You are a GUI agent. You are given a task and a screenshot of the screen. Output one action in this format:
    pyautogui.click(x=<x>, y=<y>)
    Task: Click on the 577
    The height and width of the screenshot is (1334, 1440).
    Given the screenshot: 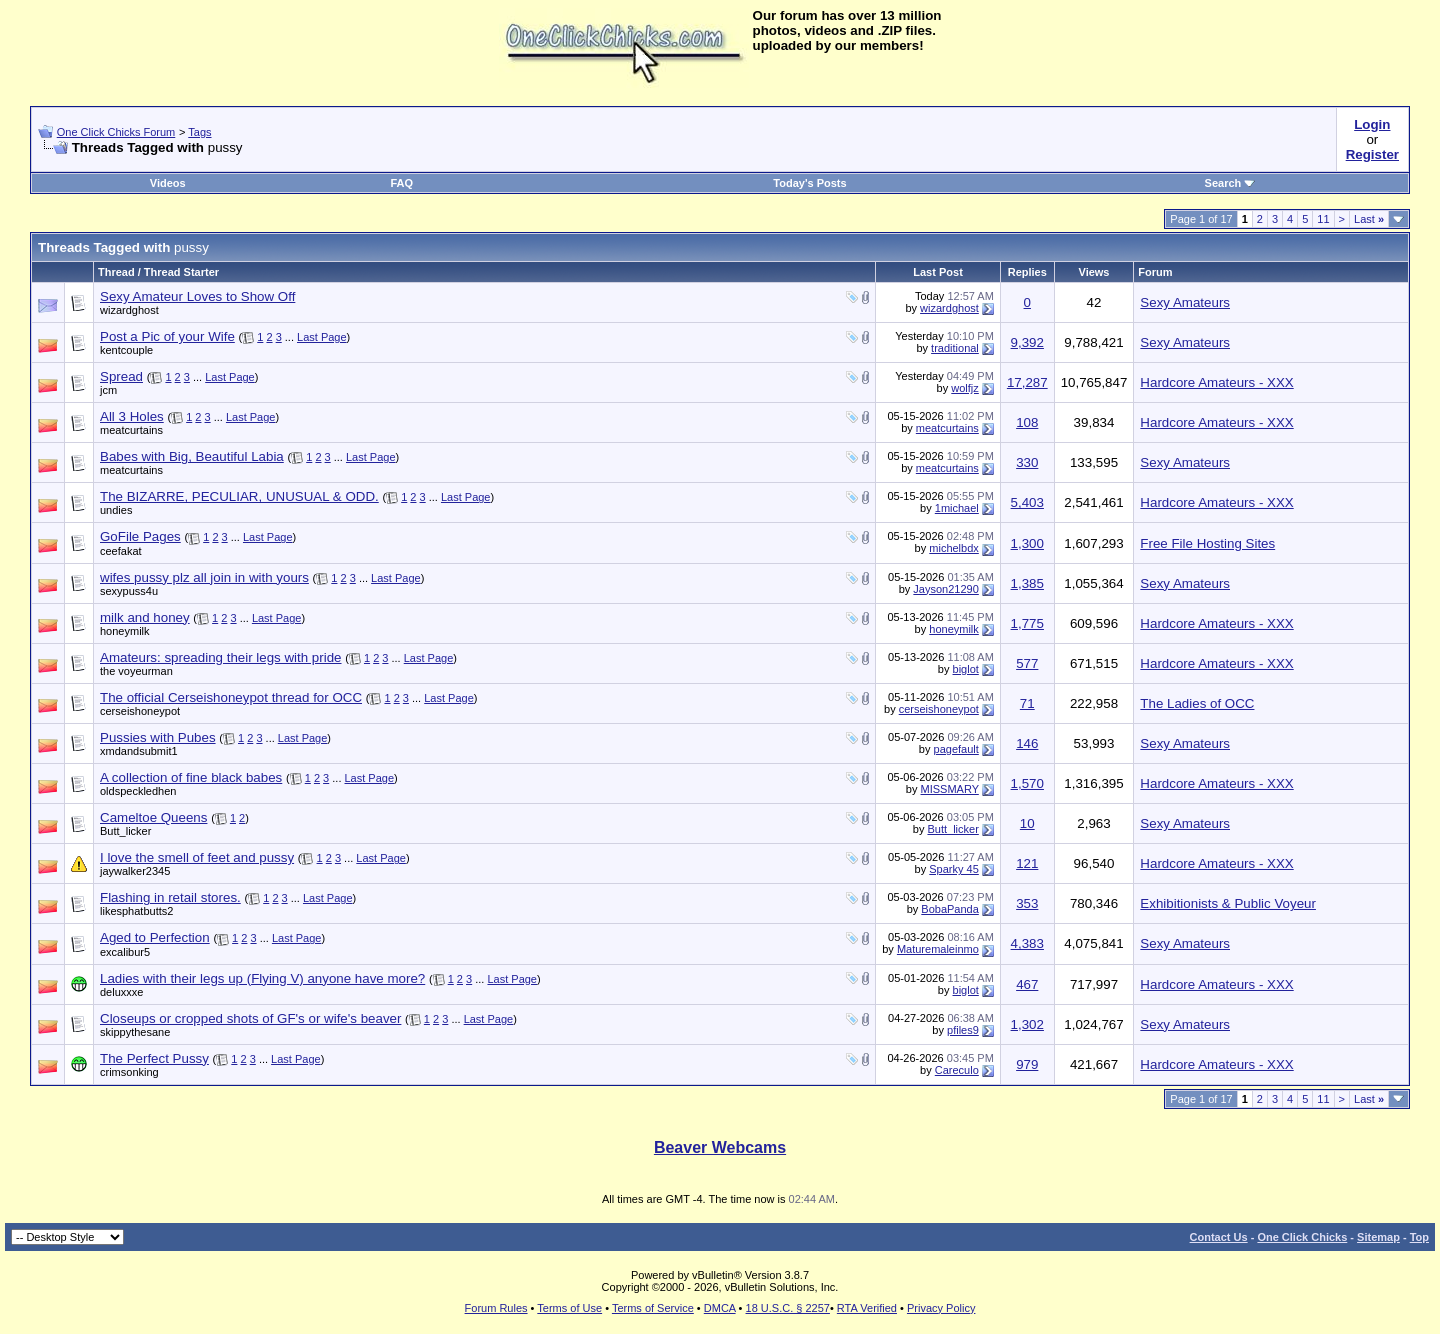 What is the action you would take?
    pyautogui.click(x=1027, y=663)
    